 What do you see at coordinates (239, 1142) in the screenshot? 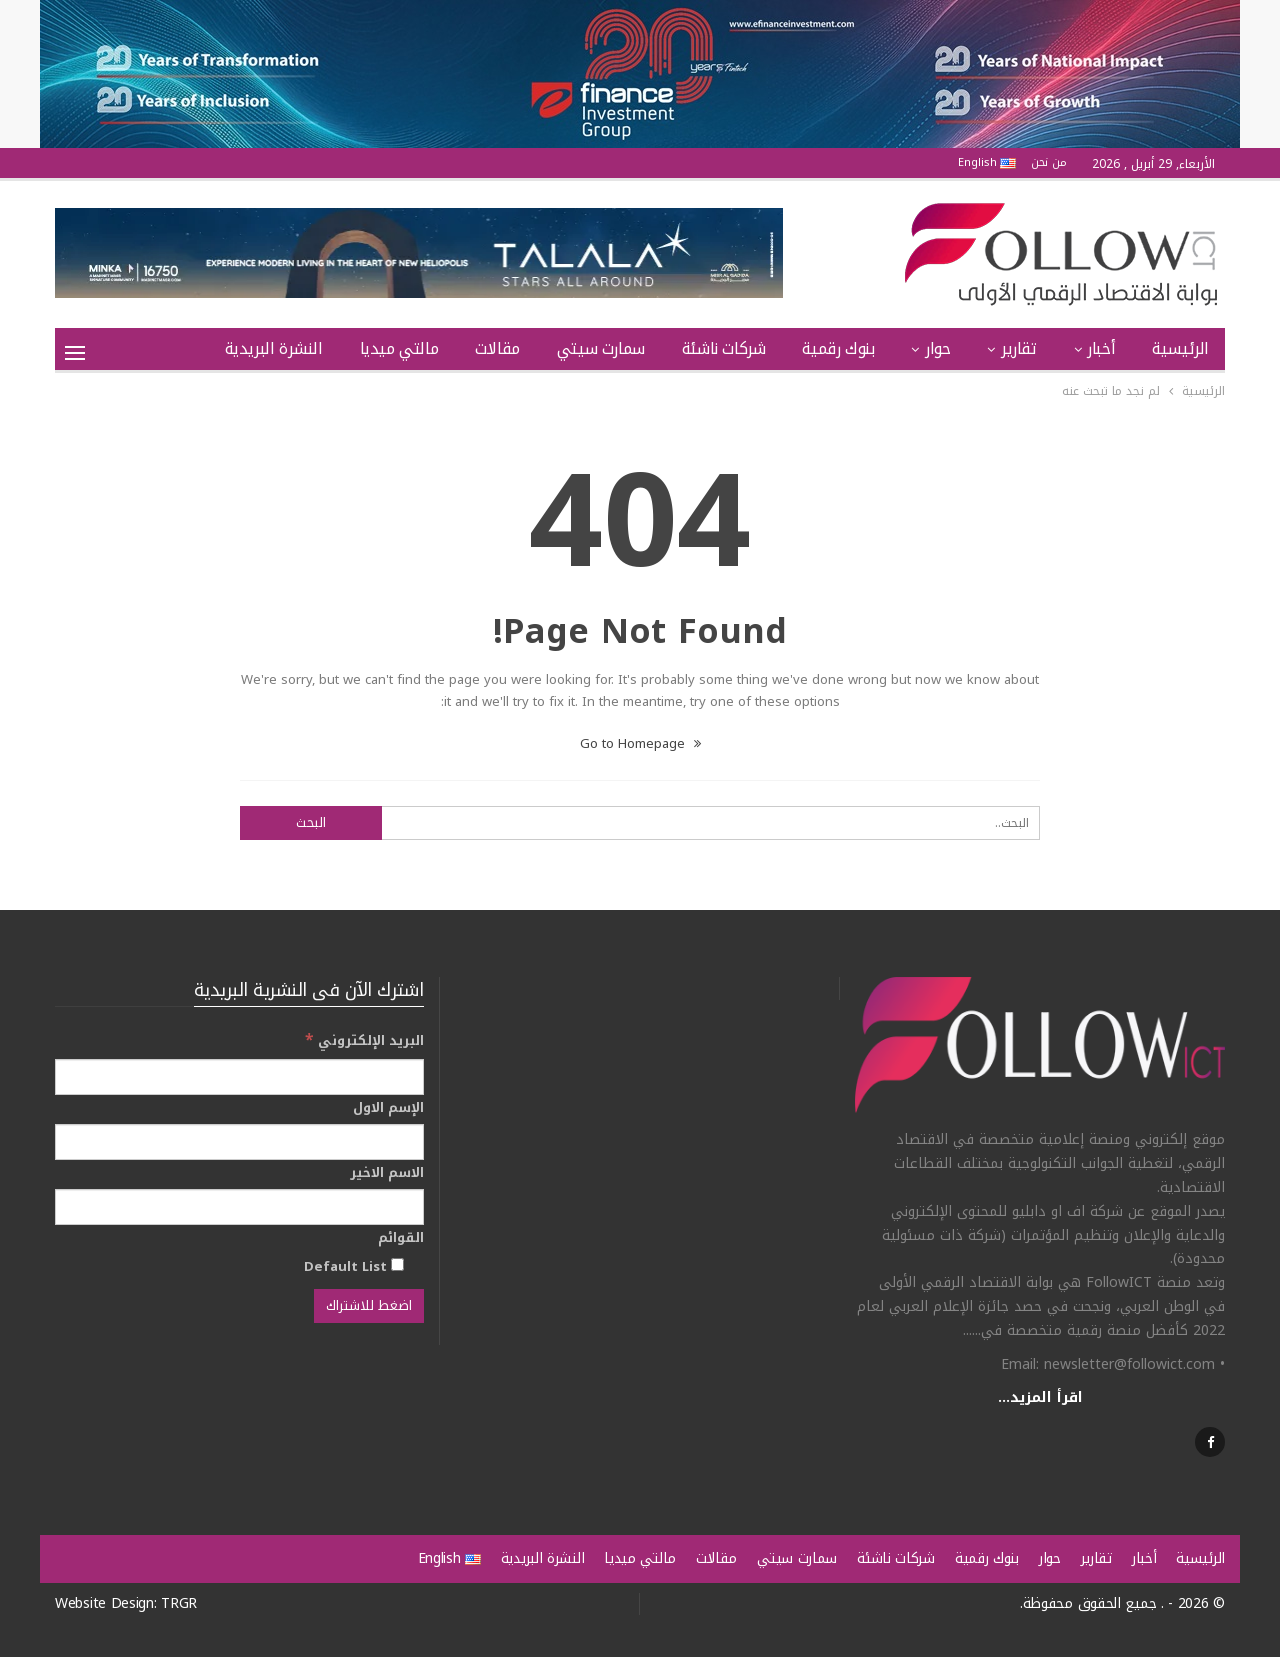
I see `[الإسم الاول]` at bounding box center [239, 1142].